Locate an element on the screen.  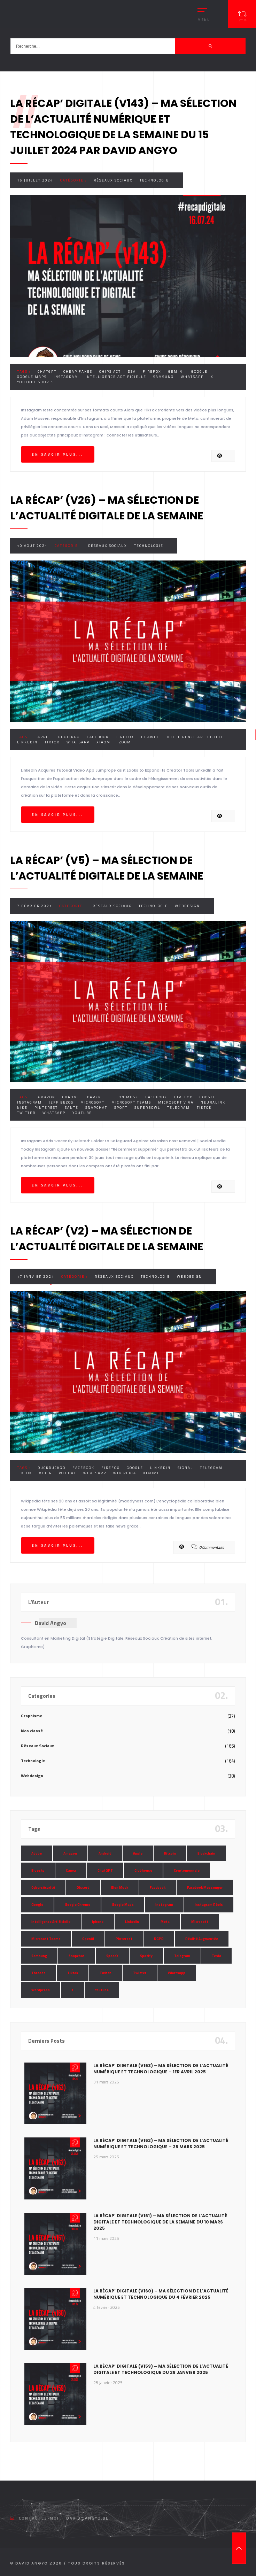
Tiktok [Tiktok (90 éléments)] is located at coordinates (72, 1972).